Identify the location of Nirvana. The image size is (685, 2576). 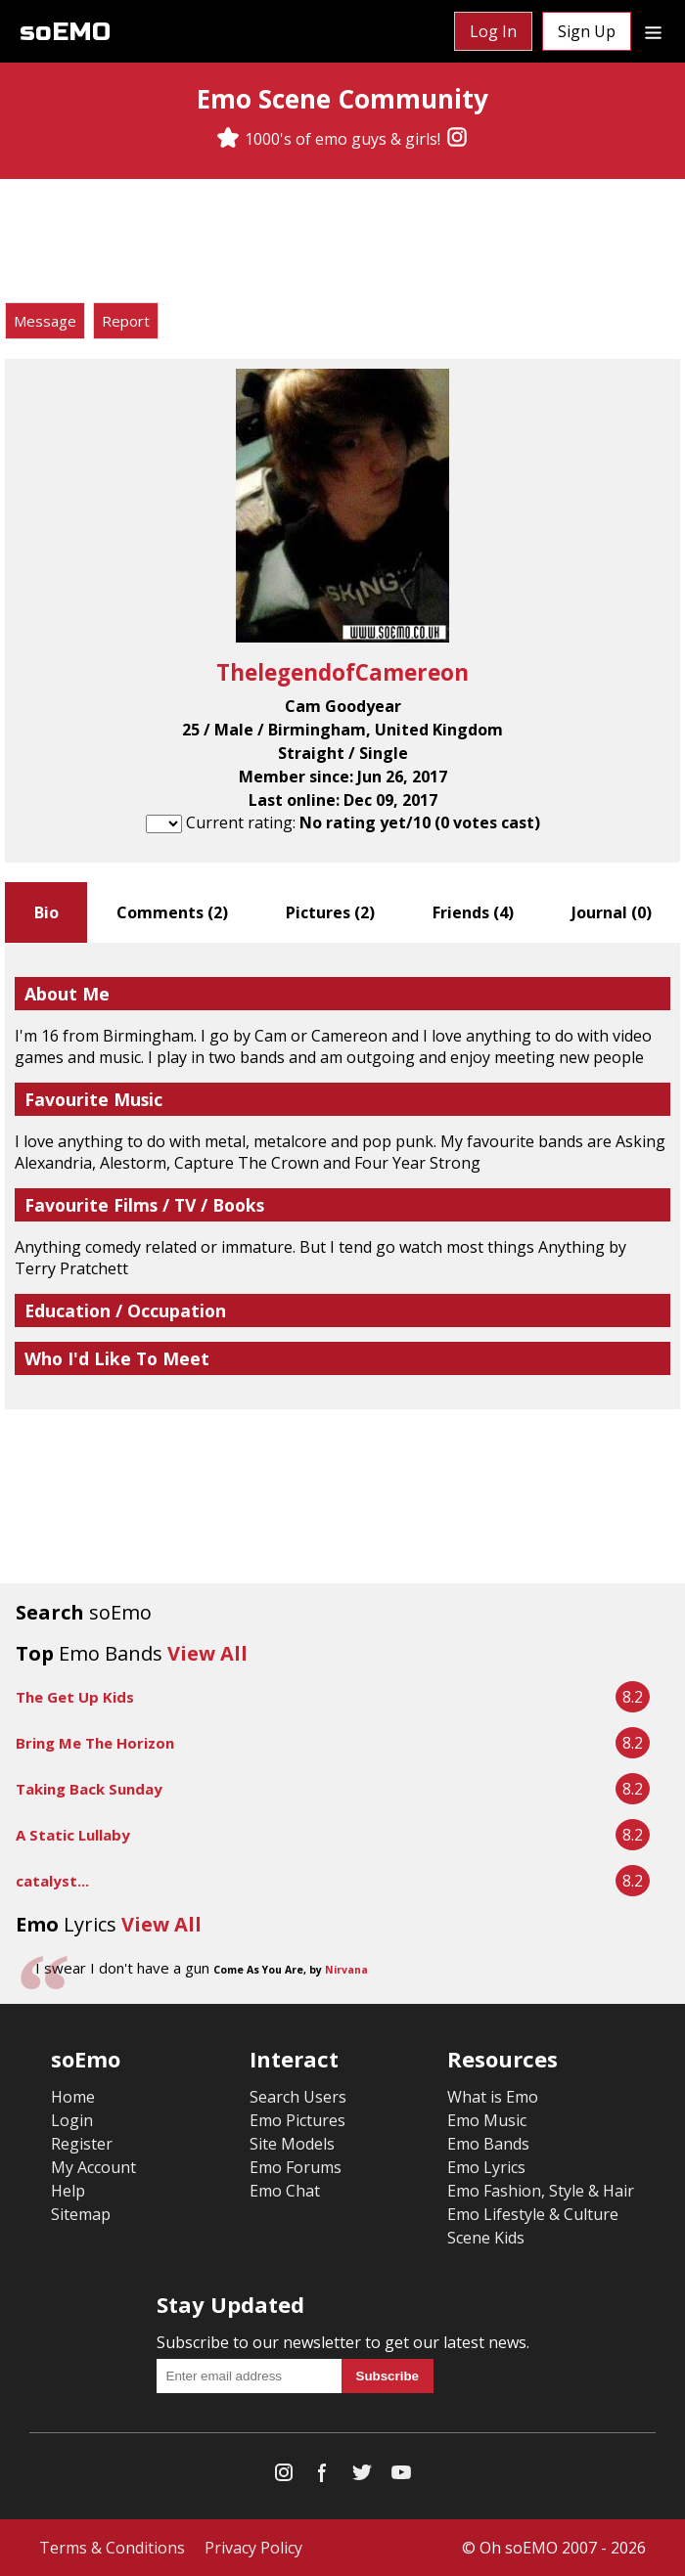
(346, 1969).